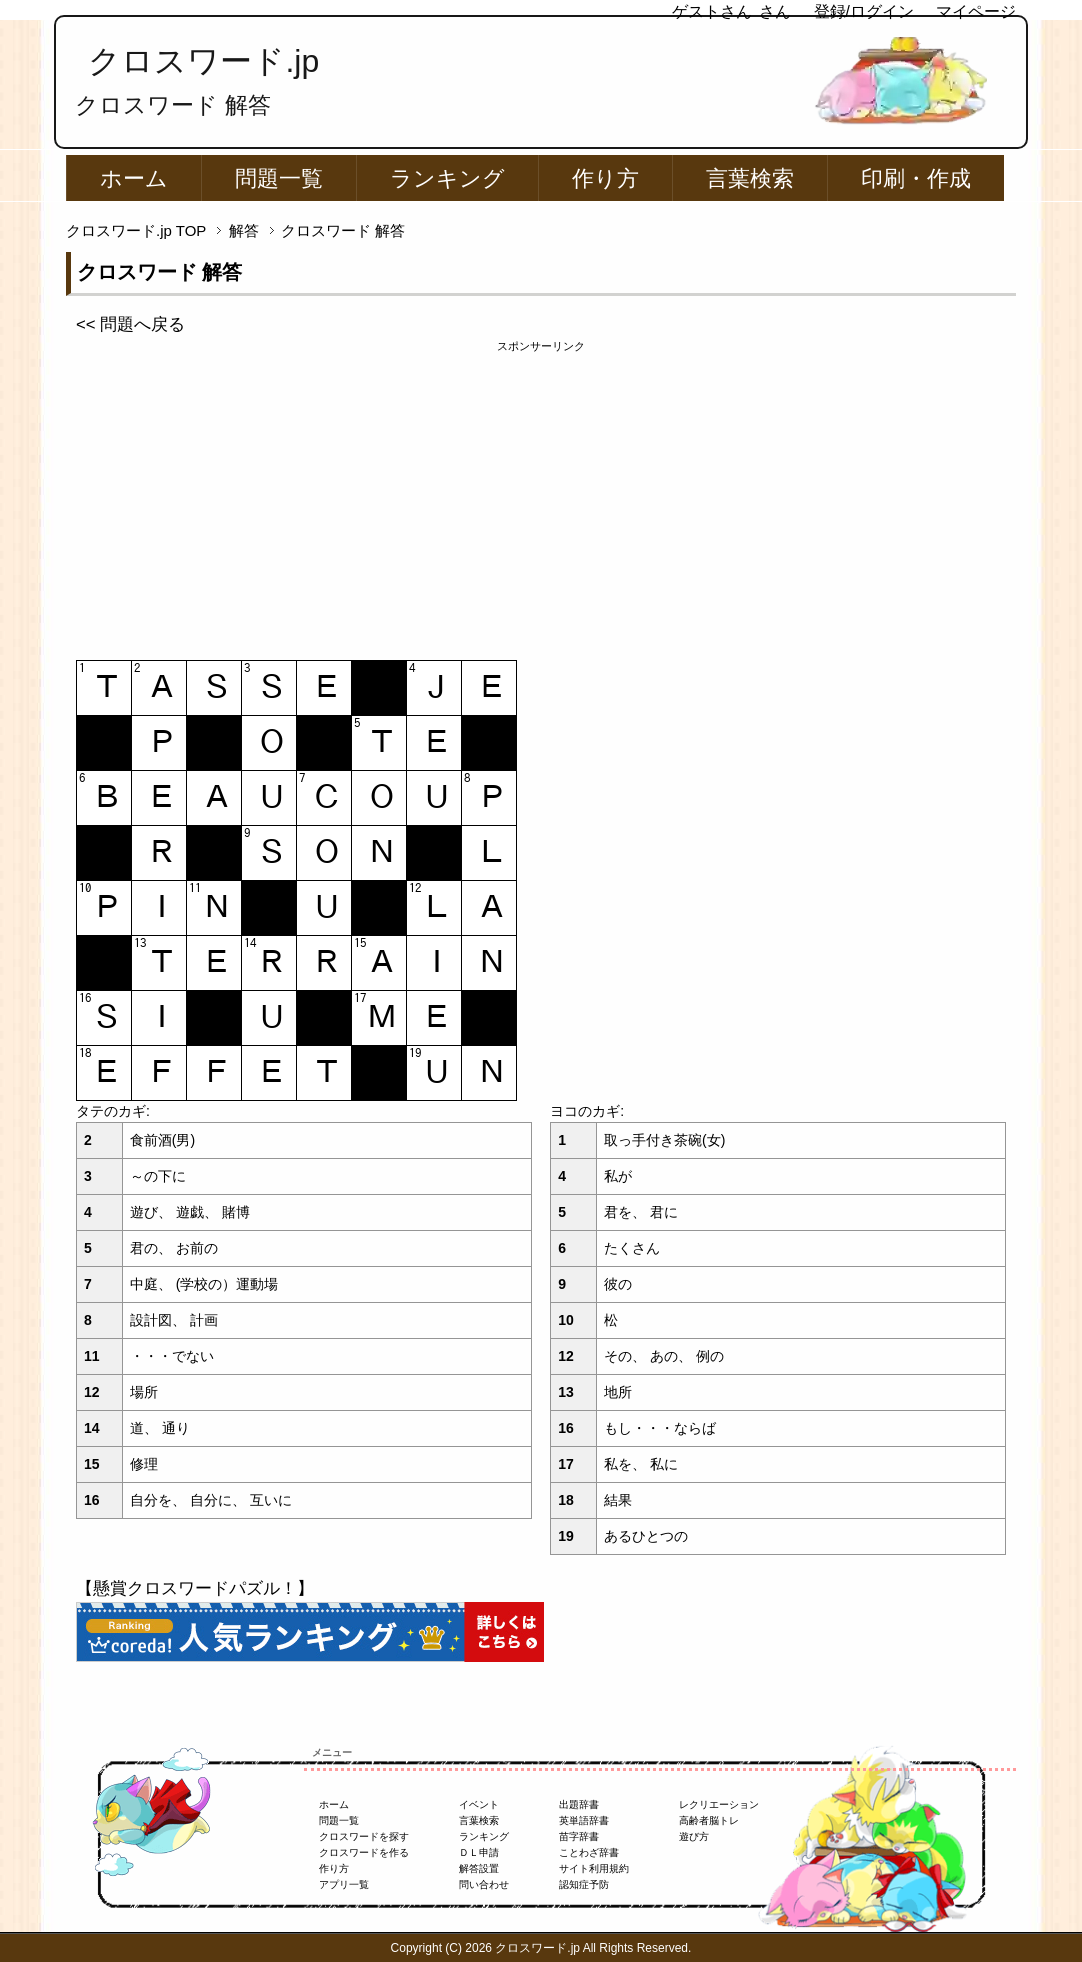 The width and height of the screenshot is (1082, 1962). What do you see at coordinates (976, 11) in the screenshot?
I see `マイページ` at bounding box center [976, 11].